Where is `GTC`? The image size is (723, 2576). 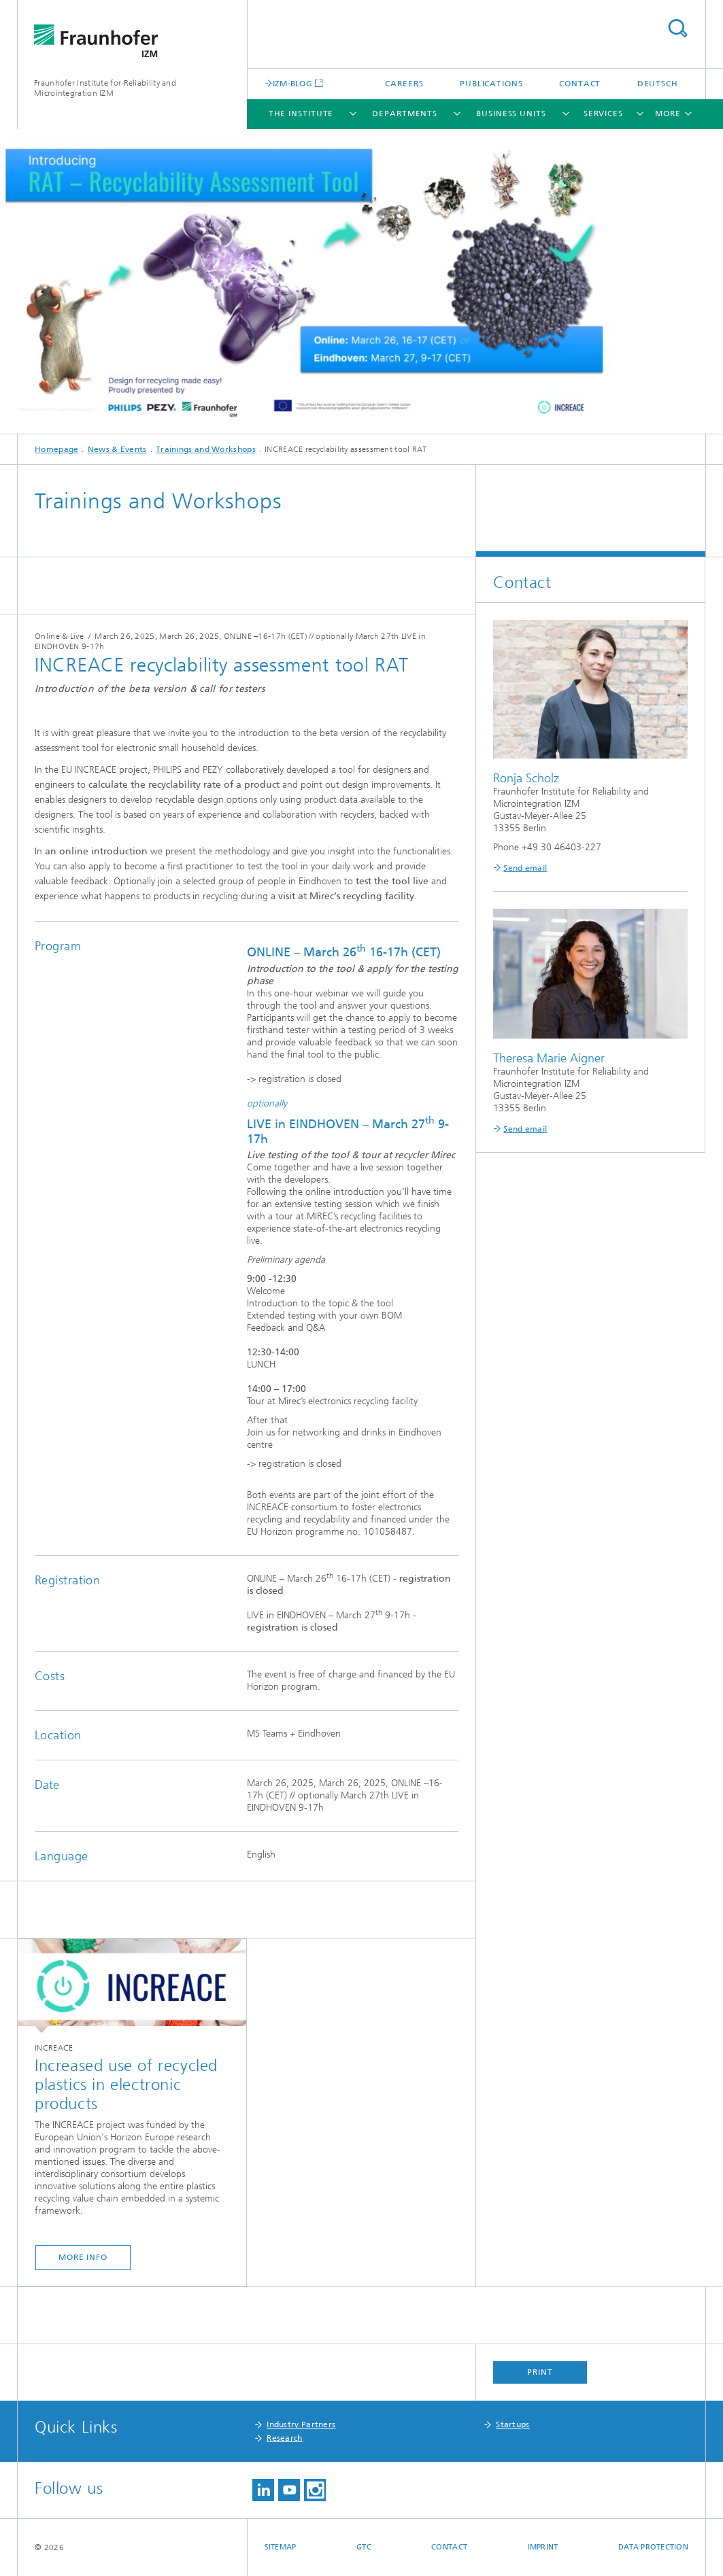 GTC is located at coordinates (363, 2547).